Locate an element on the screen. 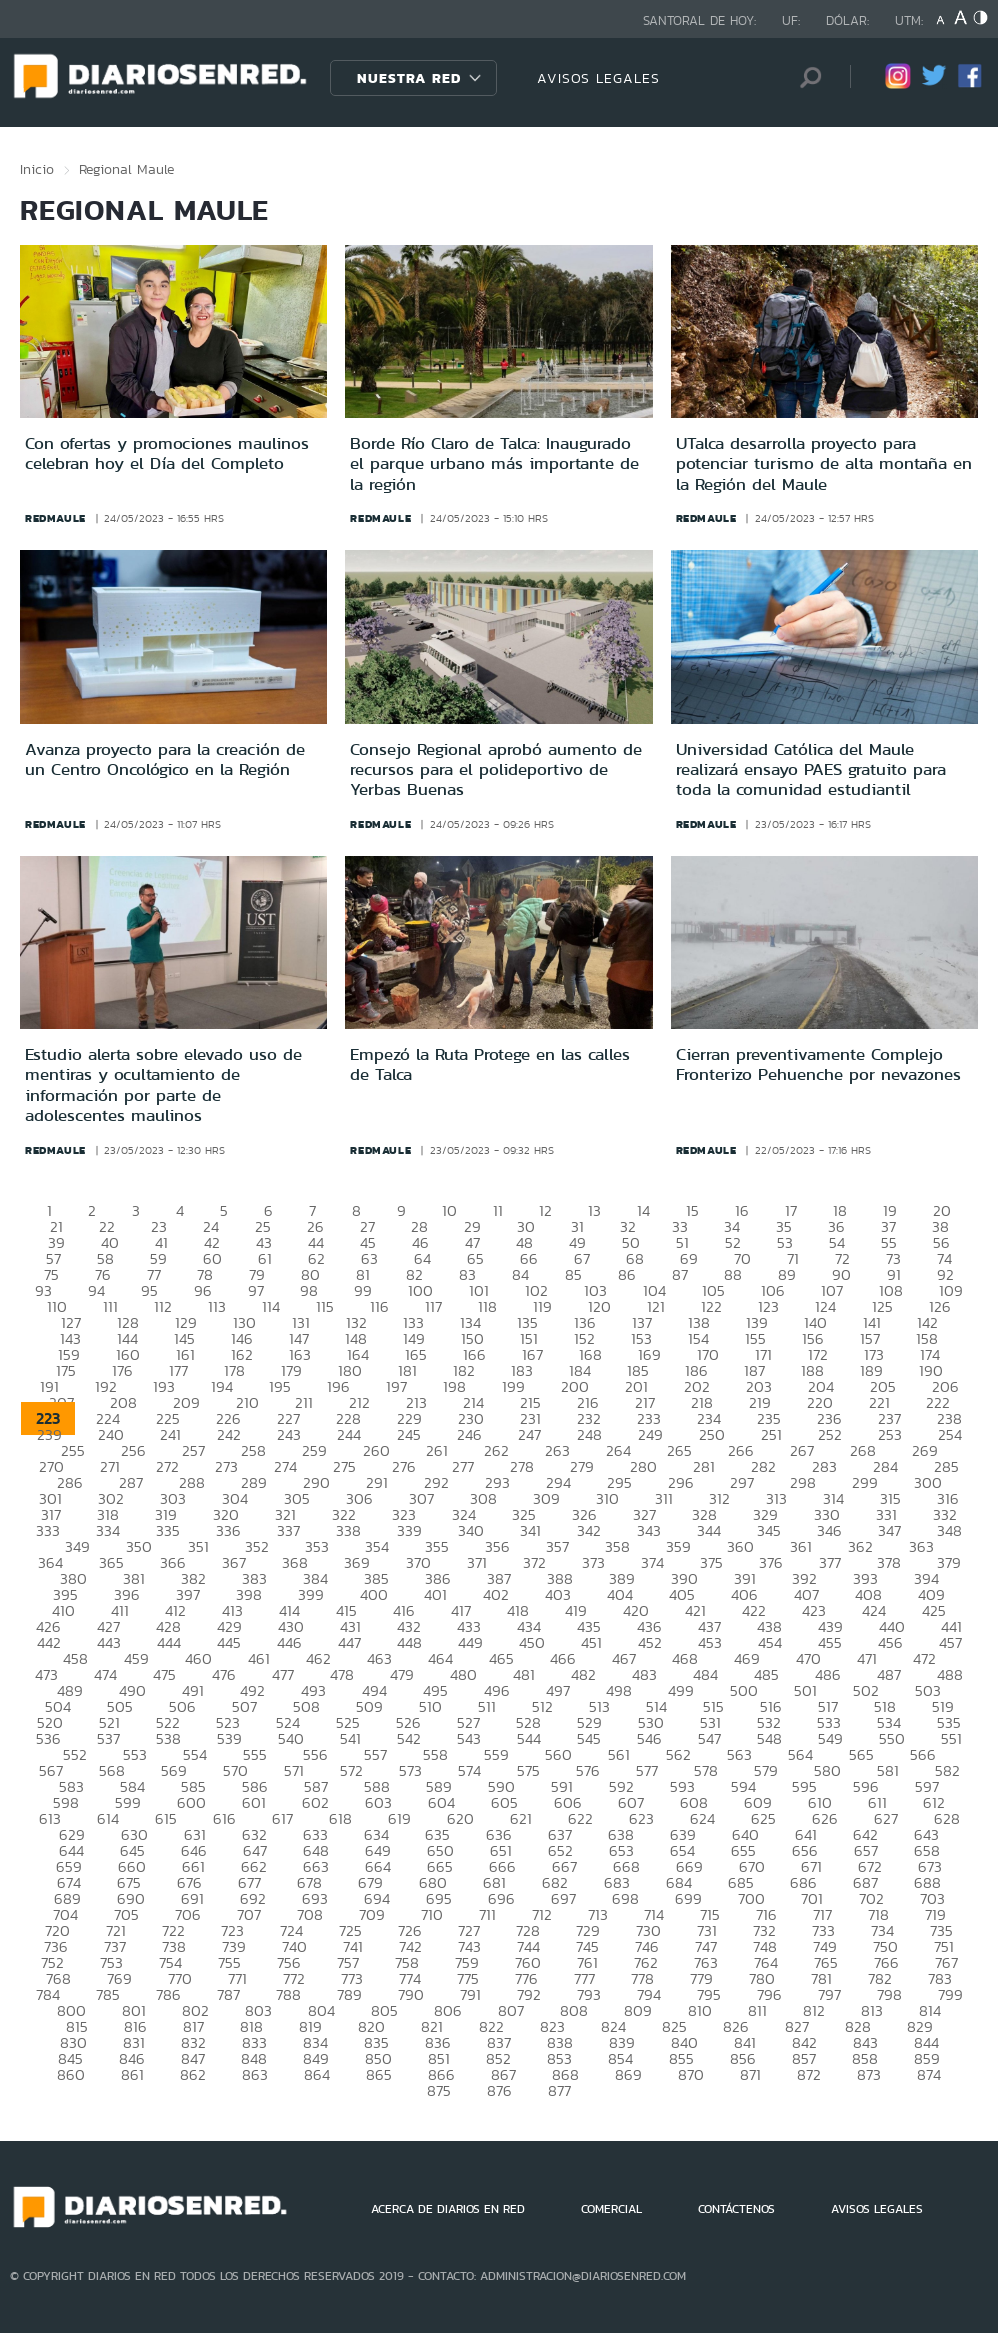  Universidad Católica del Maule realizará ensayo PAES gratuito para toda la comunidad estudiantil is located at coordinates (811, 769).